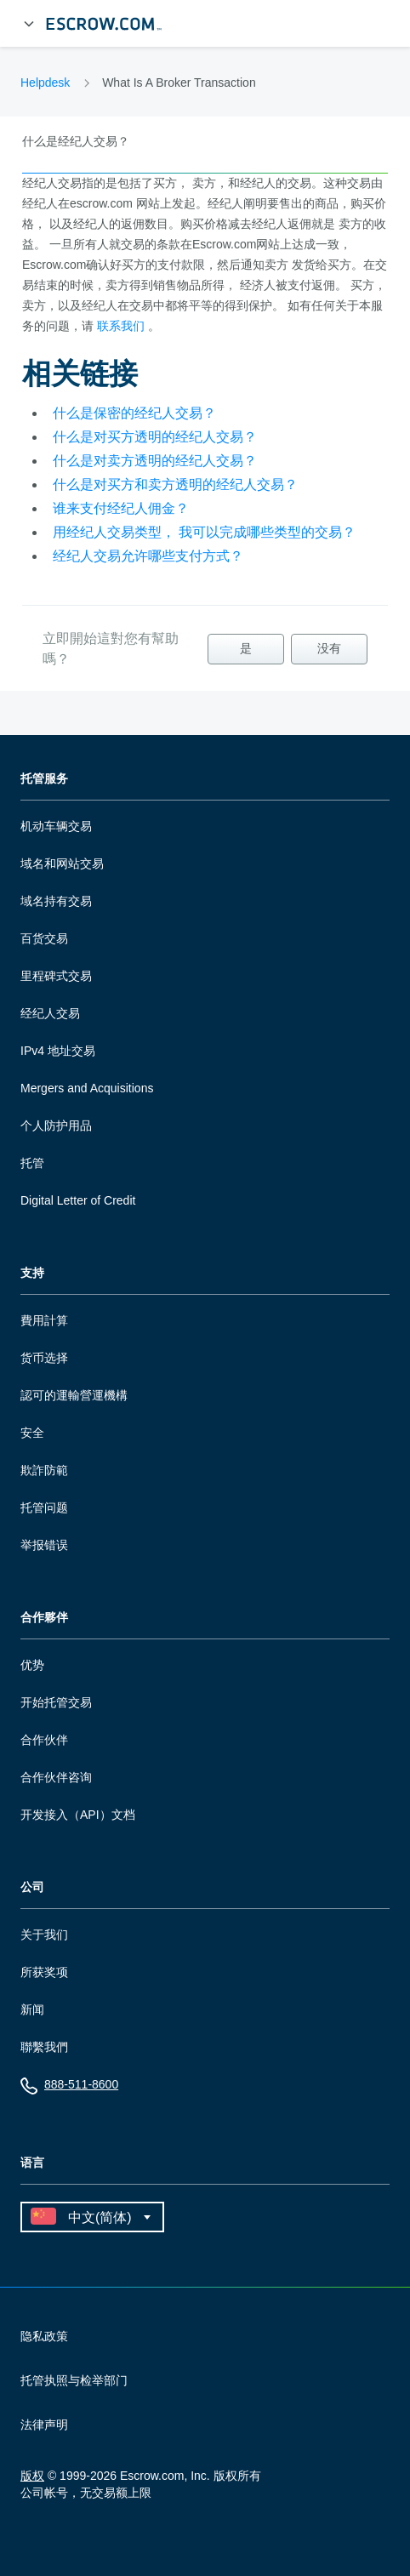  Describe the element at coordinates (32, 1163) in the screenshot. I see `托管` at that location.